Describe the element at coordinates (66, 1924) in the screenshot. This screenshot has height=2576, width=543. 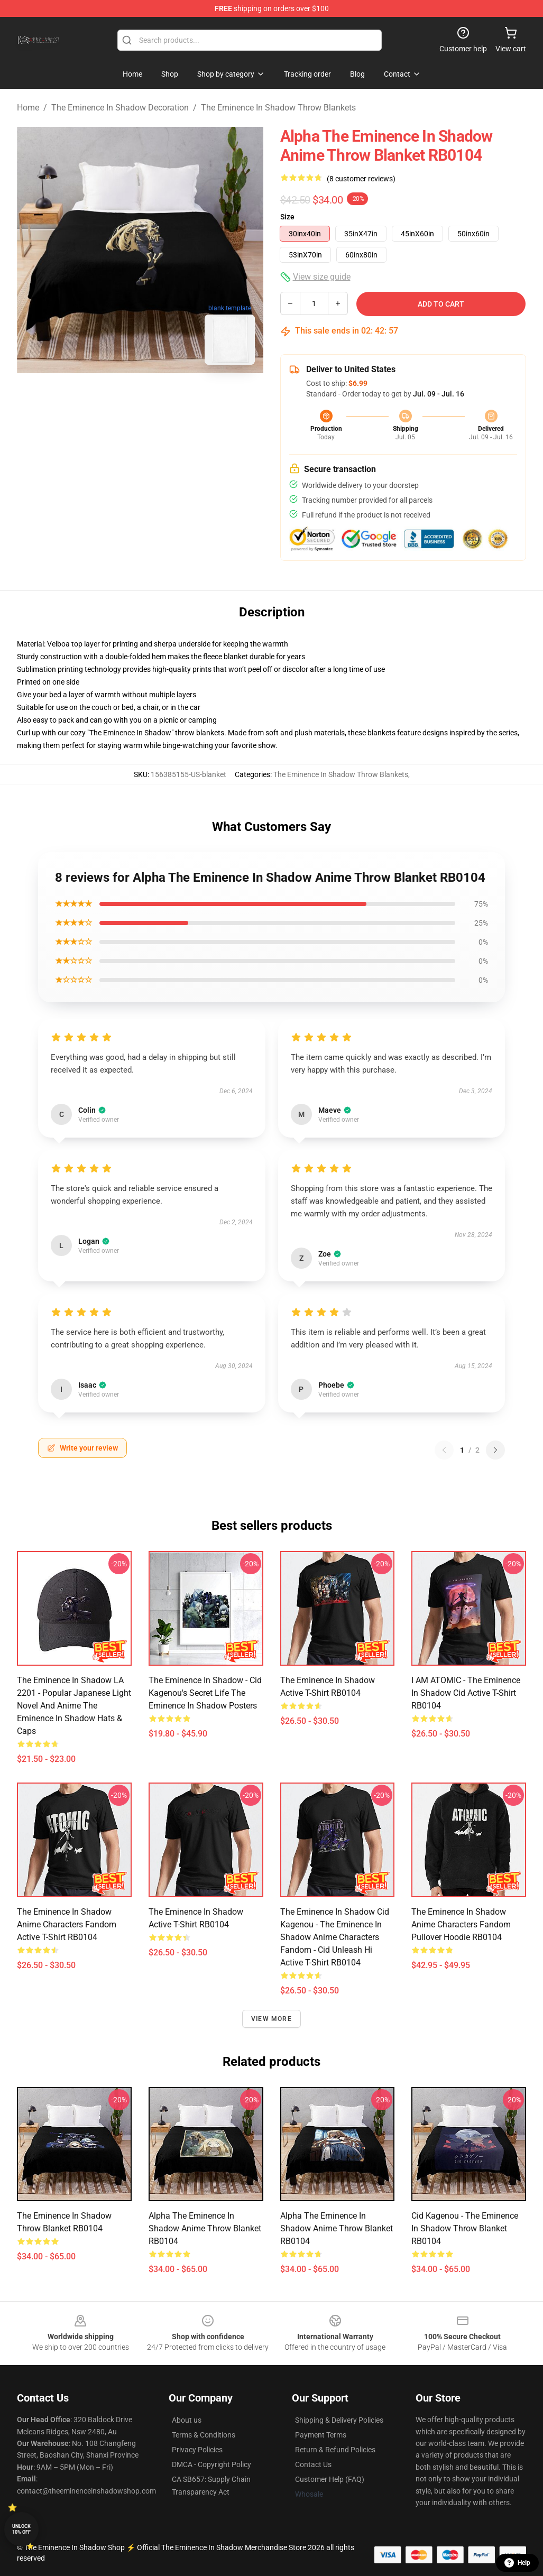
I see `The eminence in shadow anime characters fandom Active T-Shirt RB0104` at that location.